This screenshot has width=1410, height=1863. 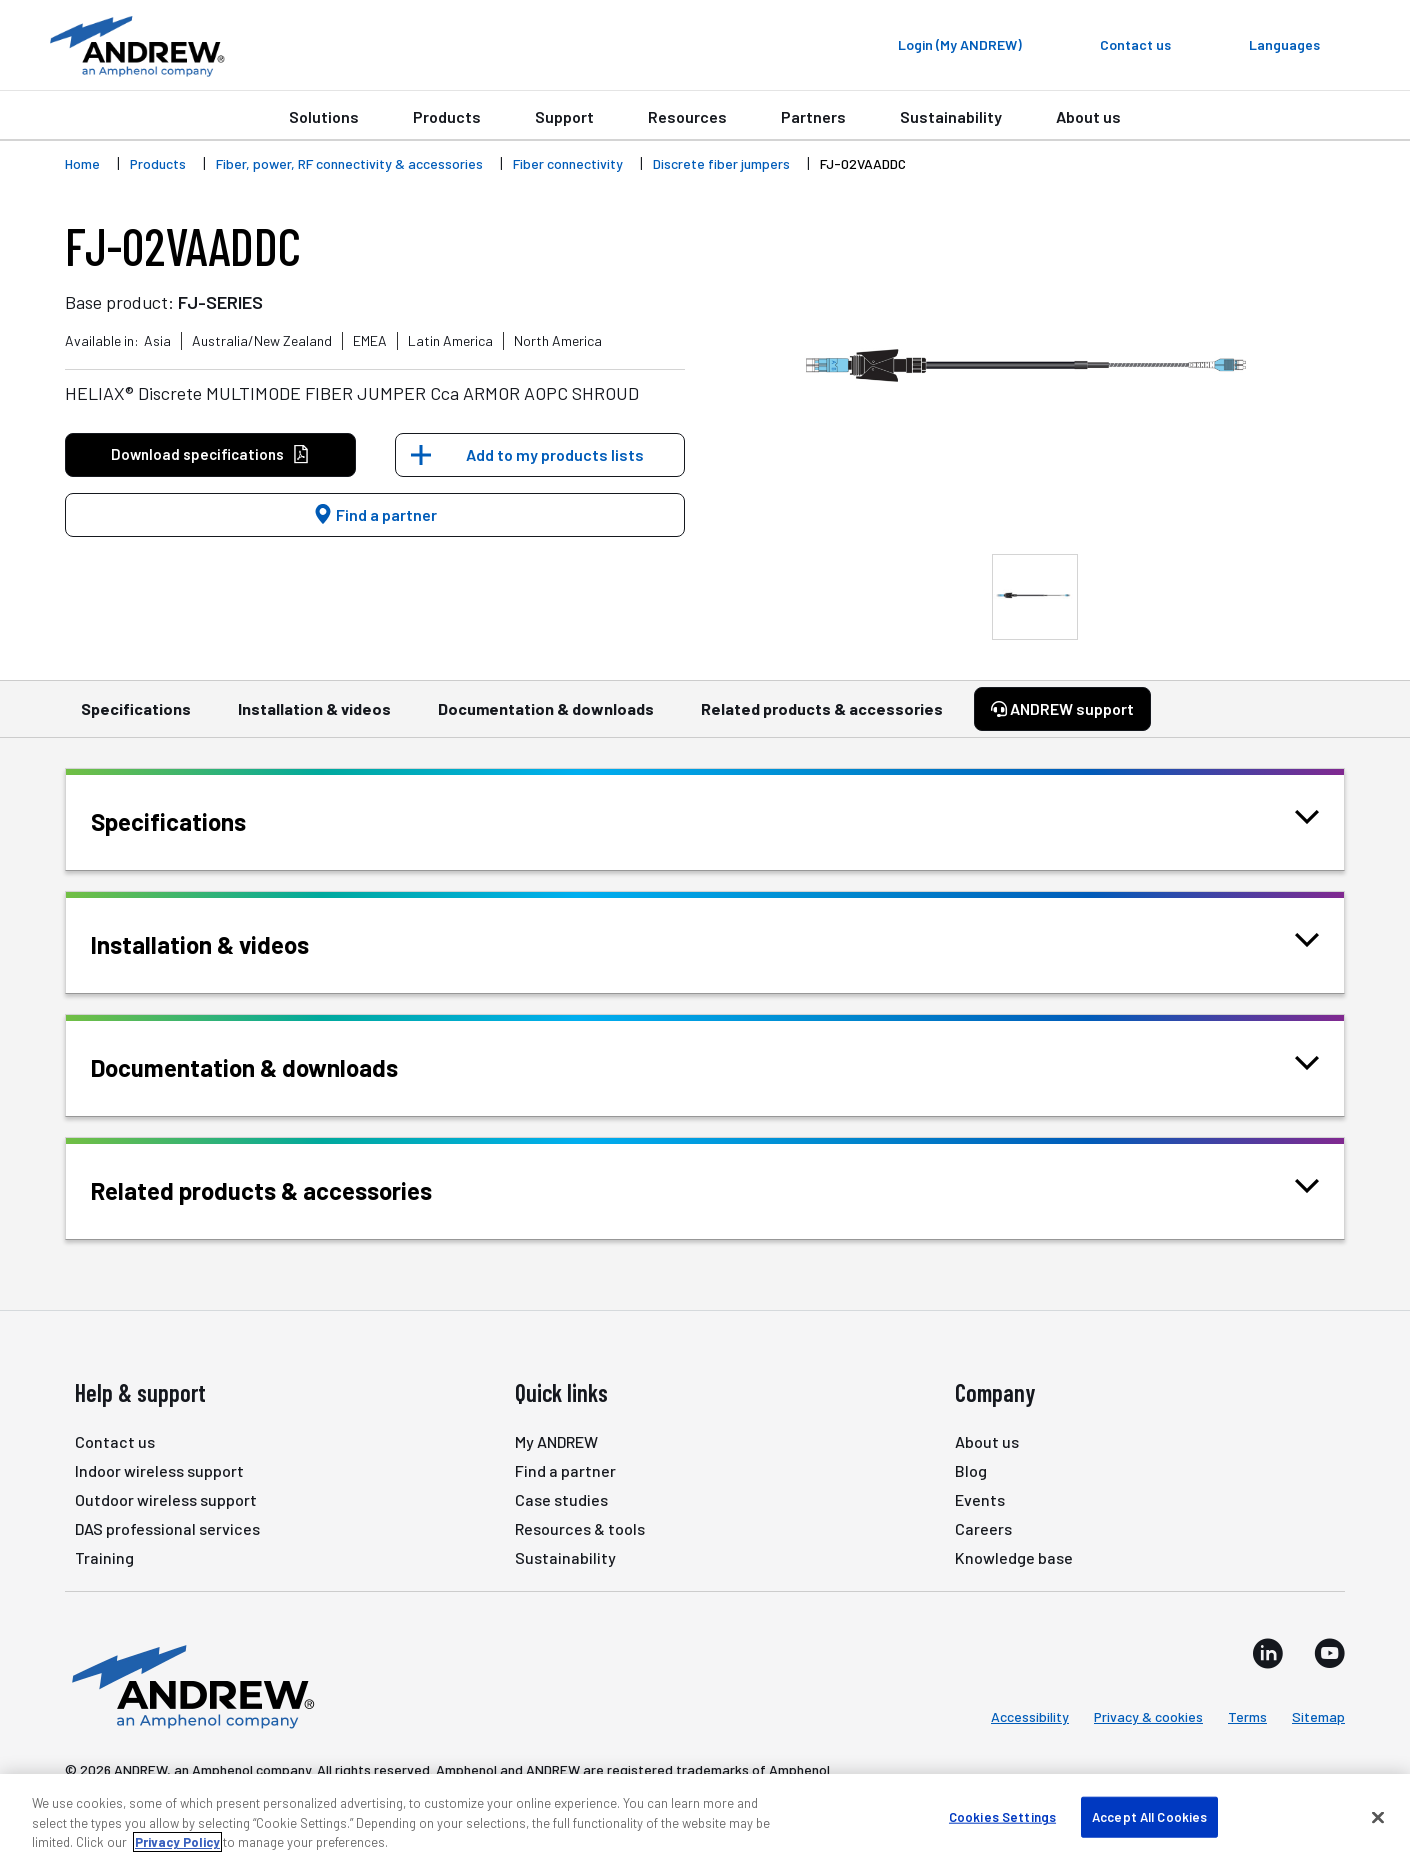 I want to click on Accept All Cookies, so click(x=1149, y=1816).